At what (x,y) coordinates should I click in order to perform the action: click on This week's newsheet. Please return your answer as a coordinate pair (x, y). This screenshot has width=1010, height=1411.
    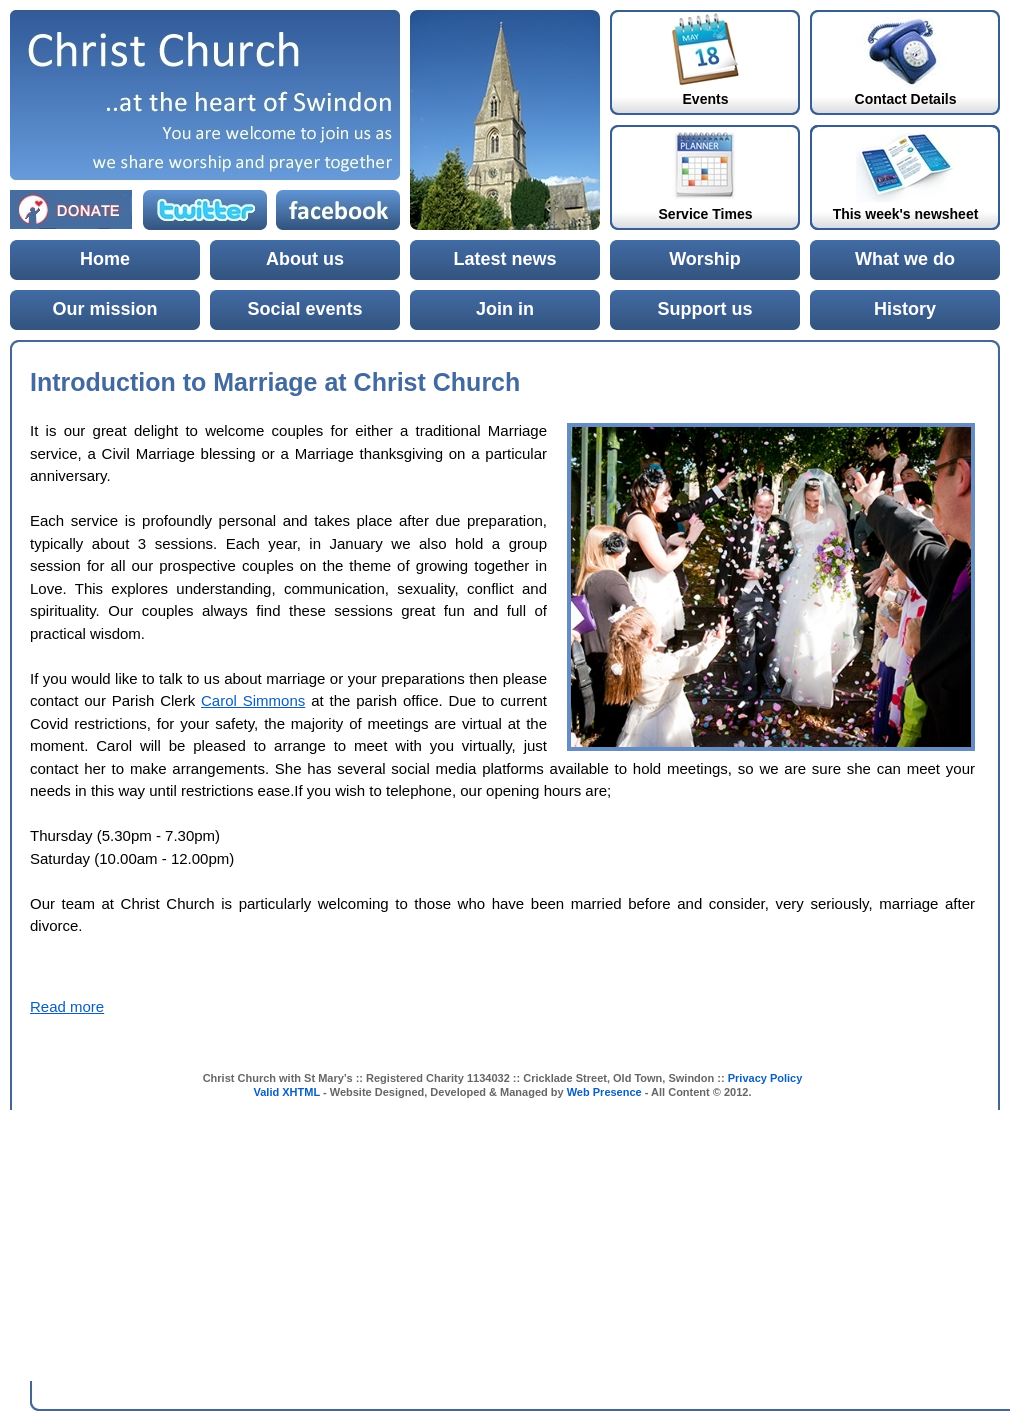
    Looking at the image, I should click on (906, 214).